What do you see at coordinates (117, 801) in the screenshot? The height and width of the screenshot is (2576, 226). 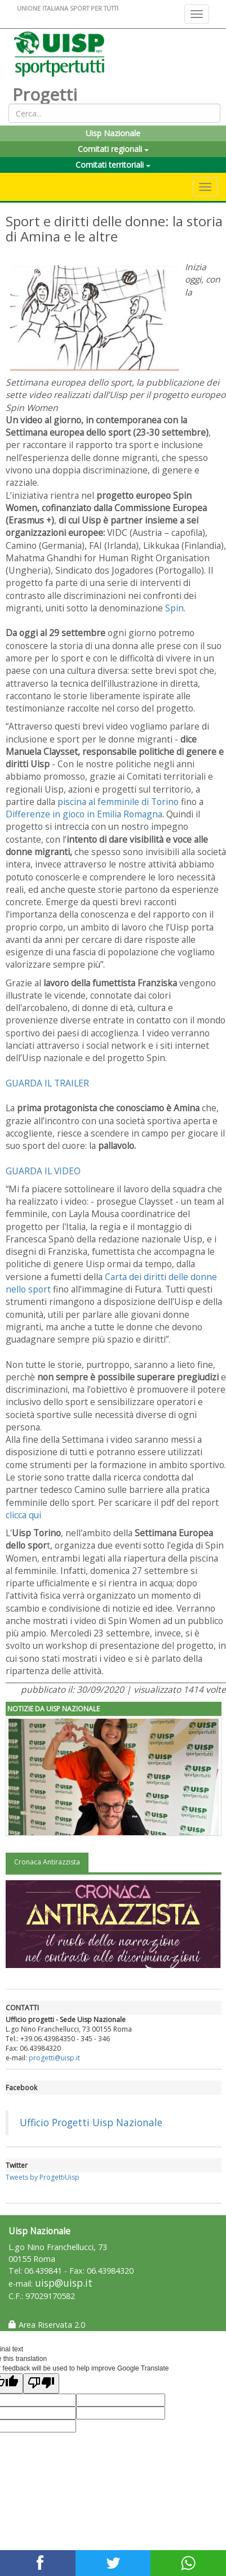 I see `piscina al femminile di Torino` at bounding box center [117, 801].